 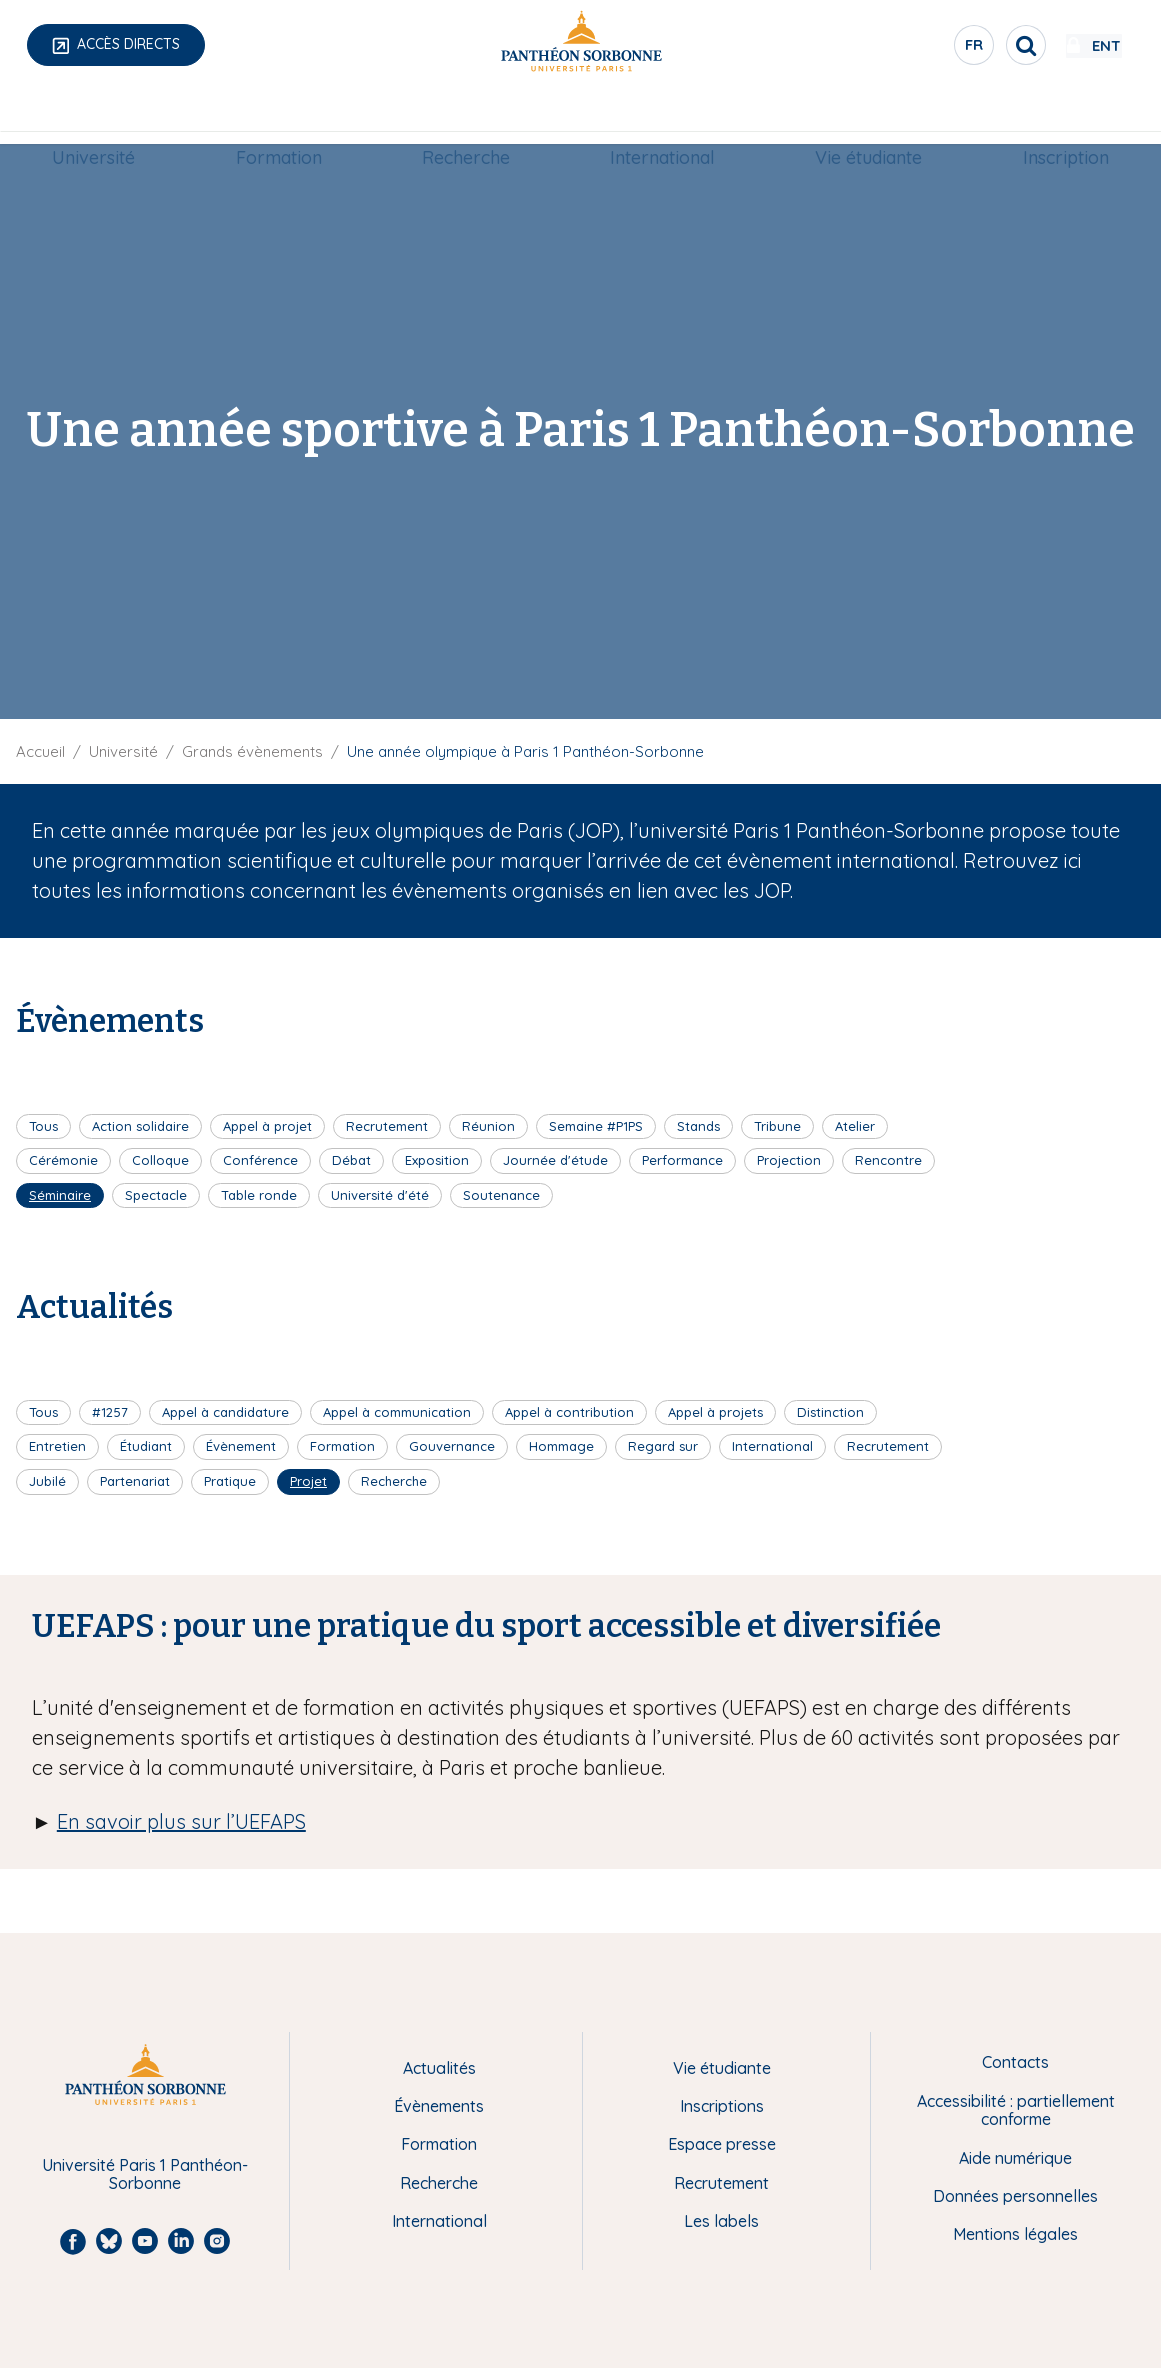 What do you see at coordinates (437, 1160) in the screenshot?
I see `Exposition` at bounding box center [437, 1160].